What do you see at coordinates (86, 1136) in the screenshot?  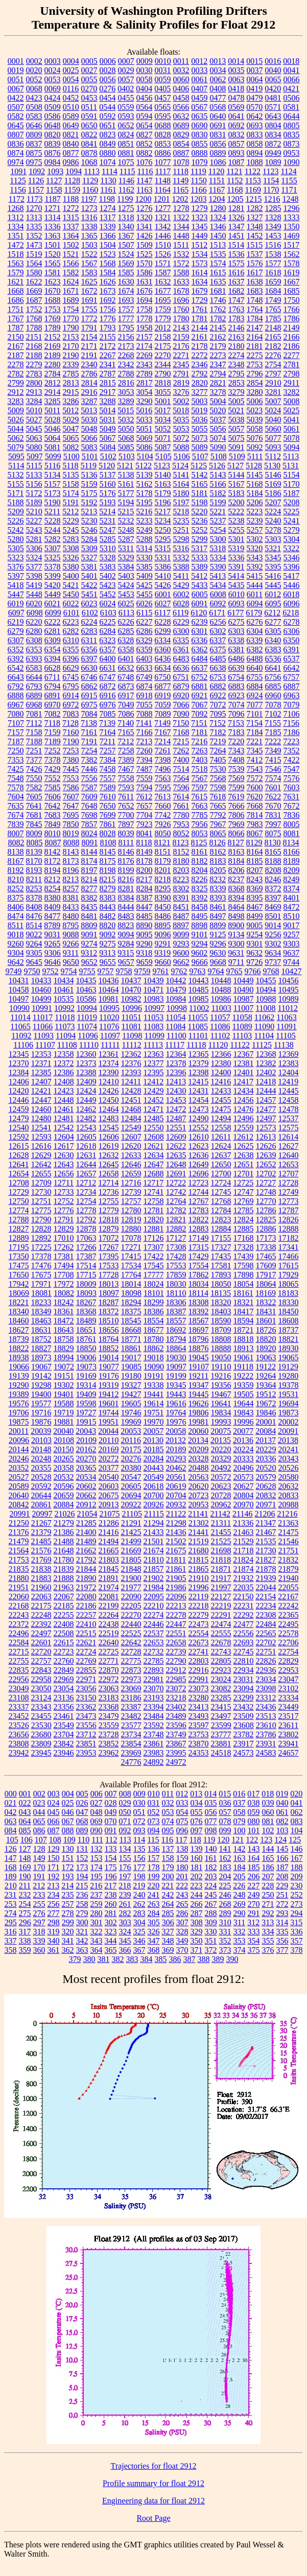 I see `12605` at bounding box center [86, 1136].